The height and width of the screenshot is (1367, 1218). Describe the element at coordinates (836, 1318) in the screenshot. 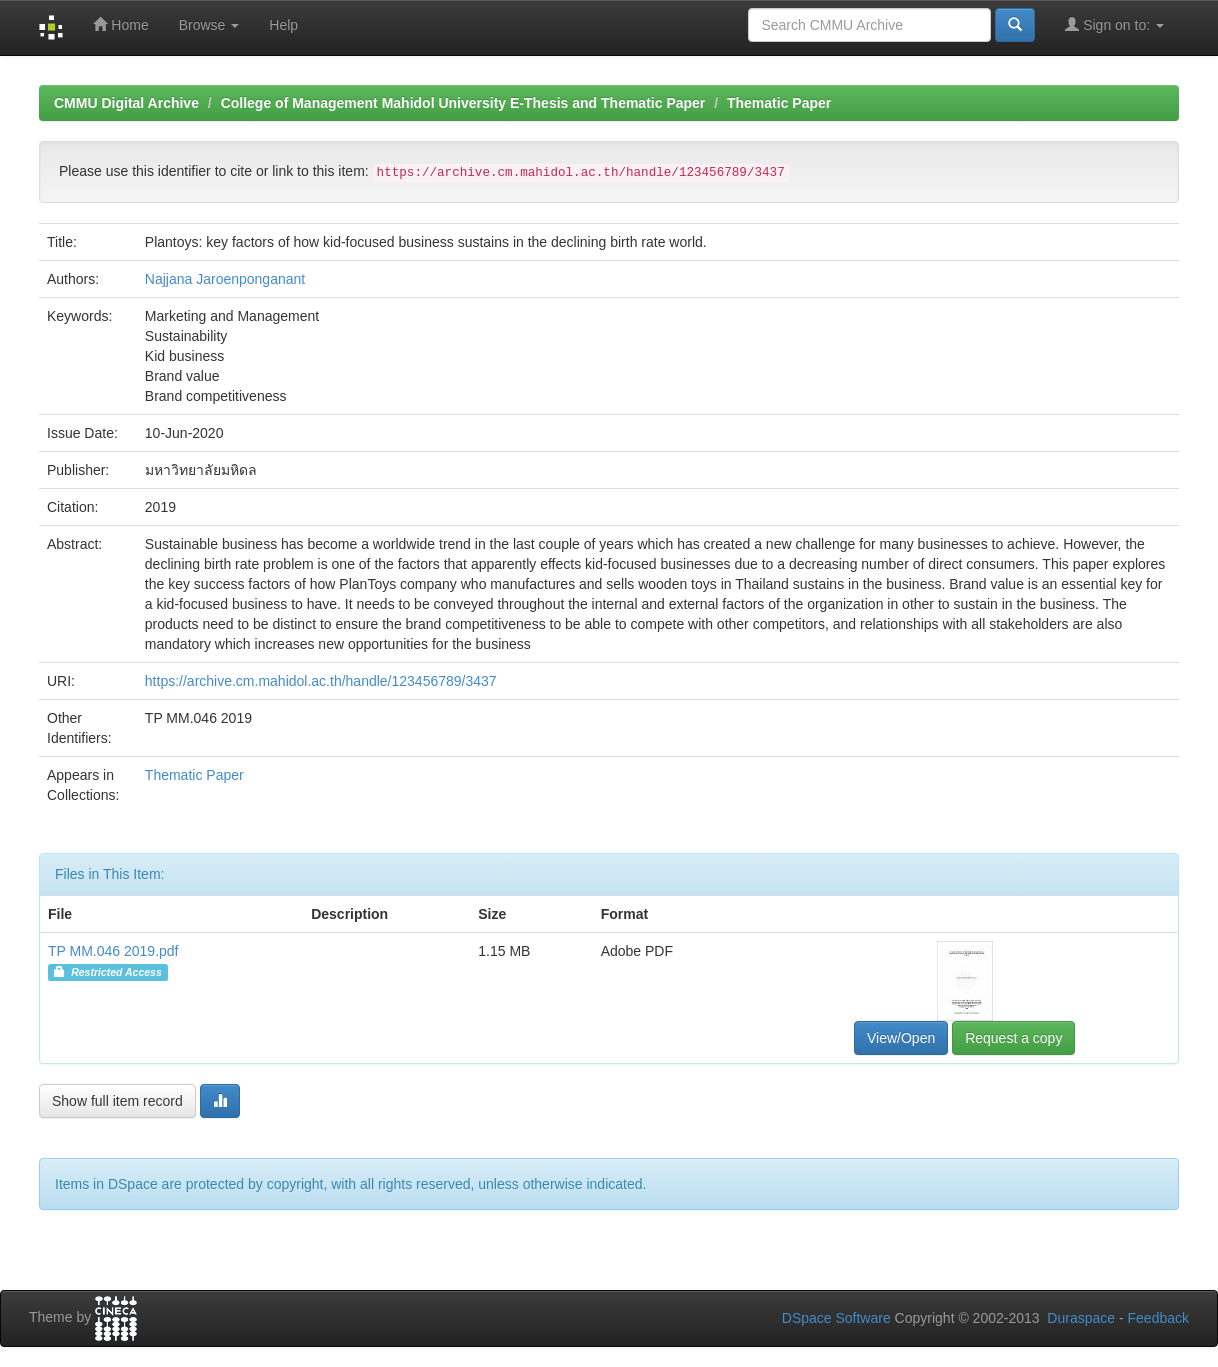

I see `DSpace Software` at that location.